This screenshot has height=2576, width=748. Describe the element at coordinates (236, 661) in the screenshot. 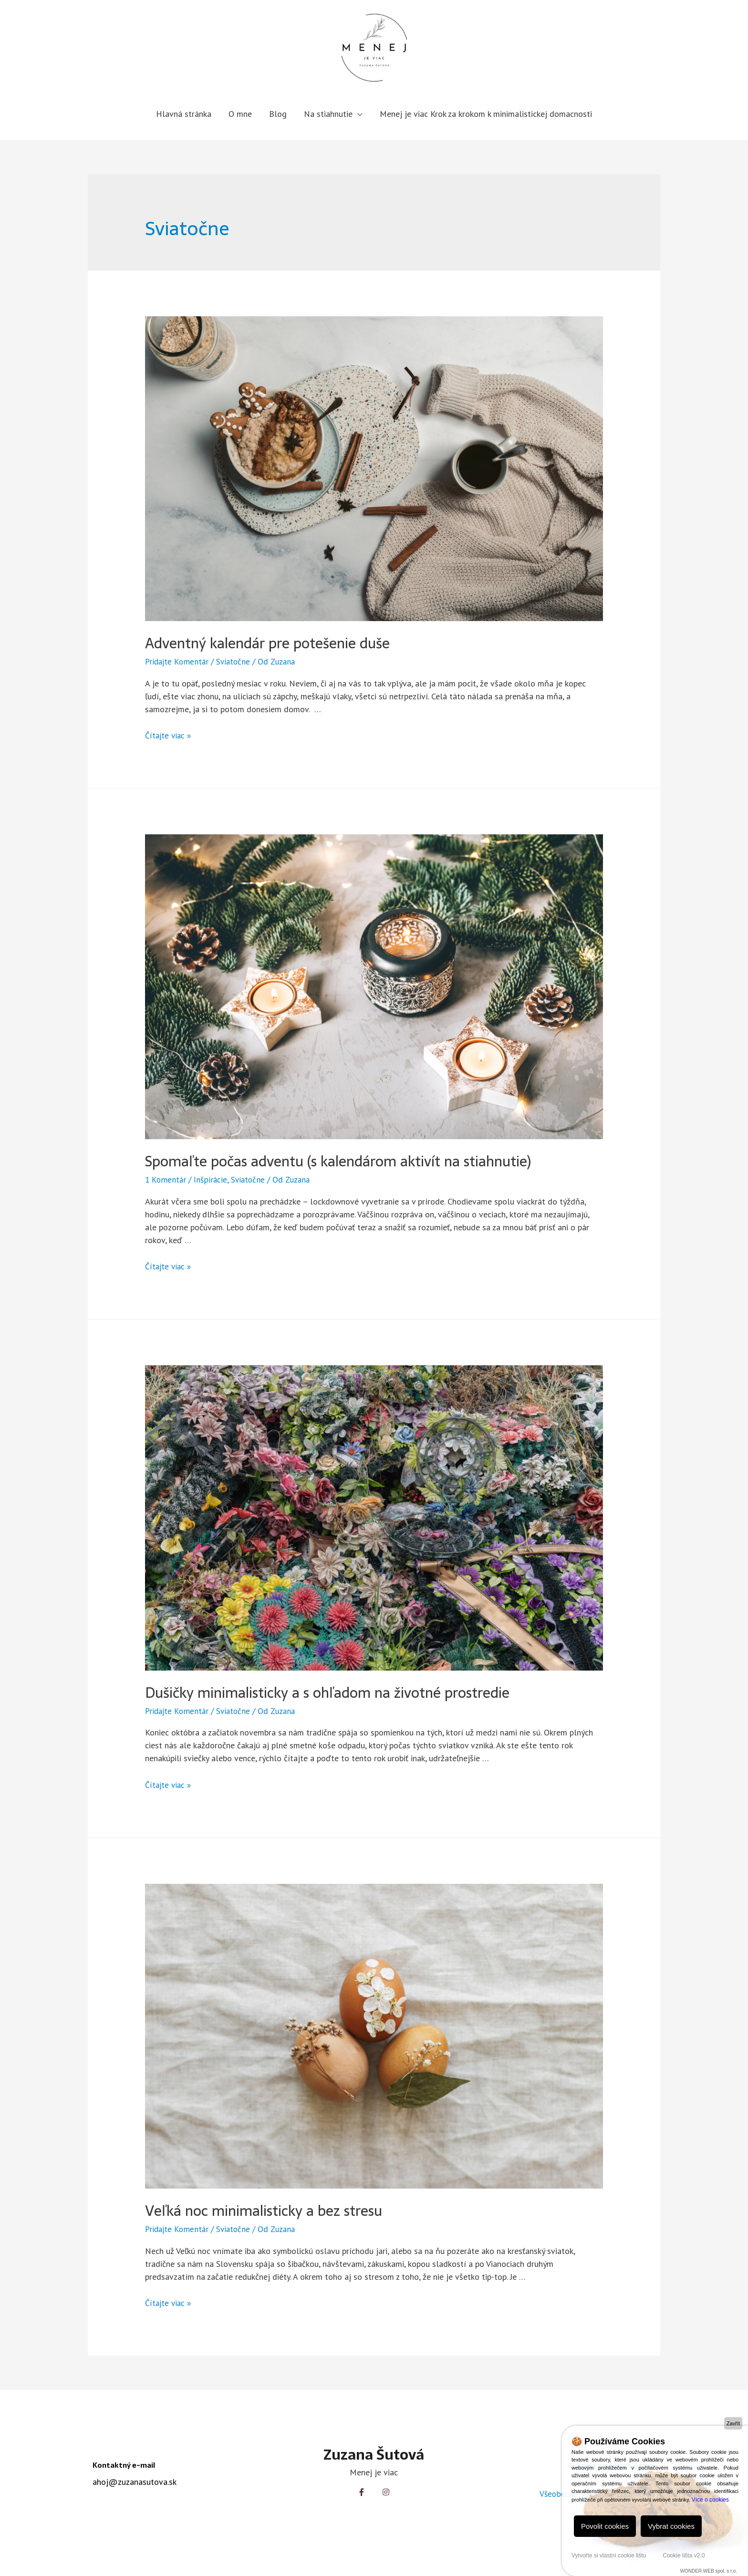

I see `Sviatočne` at that location.